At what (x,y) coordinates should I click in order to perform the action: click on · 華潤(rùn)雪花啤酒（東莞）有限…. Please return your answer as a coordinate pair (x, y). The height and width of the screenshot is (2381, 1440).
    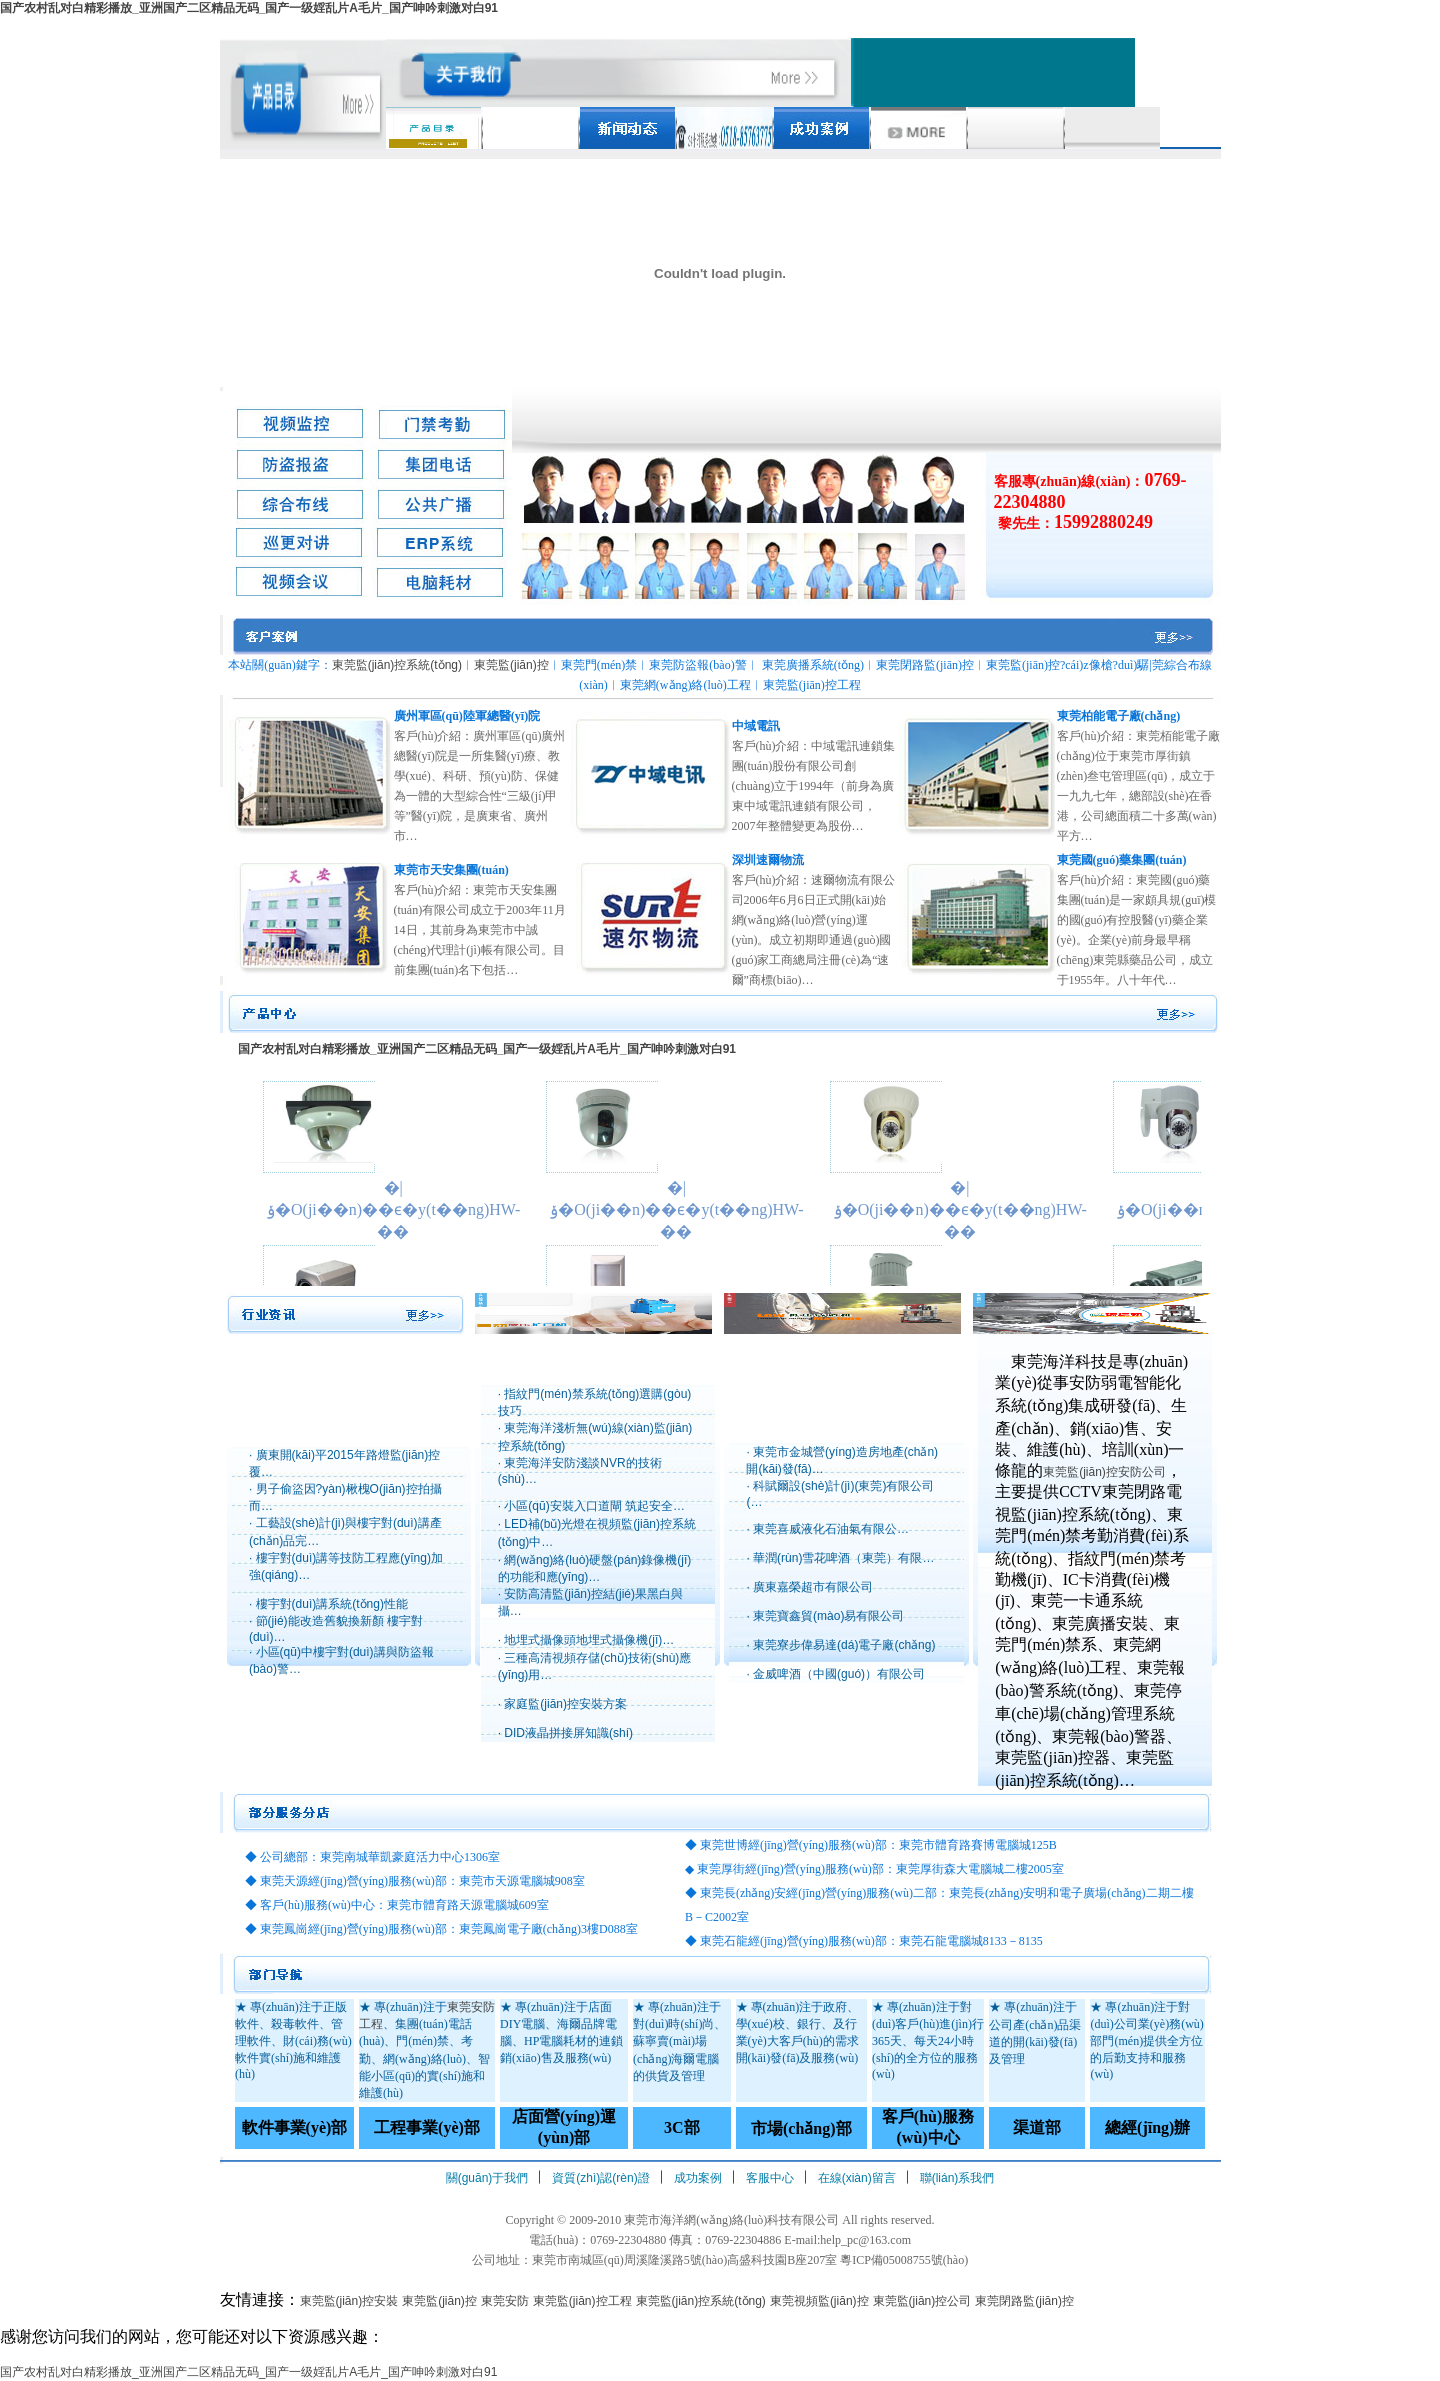
    Looking at the image, I should click on (840, 1558).